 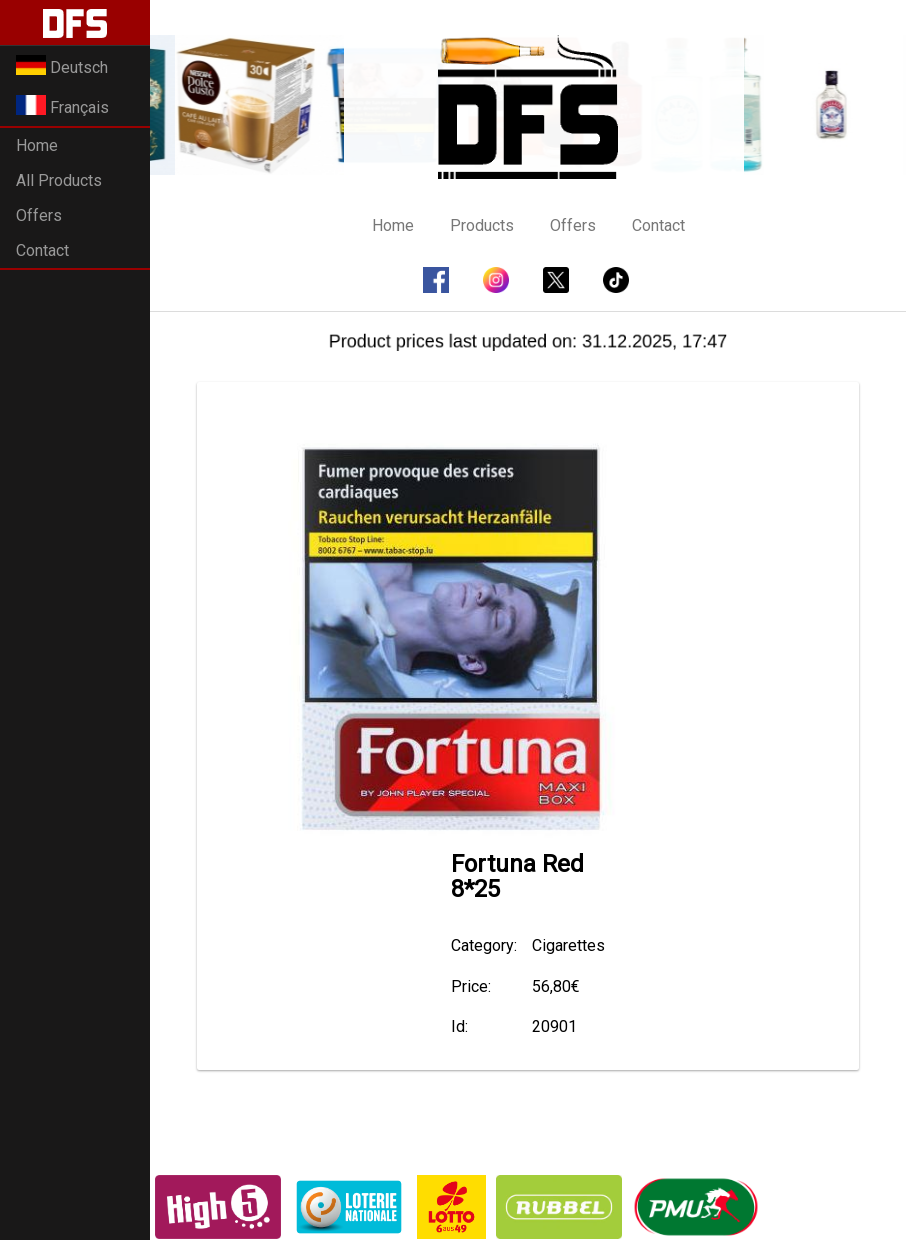 I want to click on Products, so click(x=482, y=225).